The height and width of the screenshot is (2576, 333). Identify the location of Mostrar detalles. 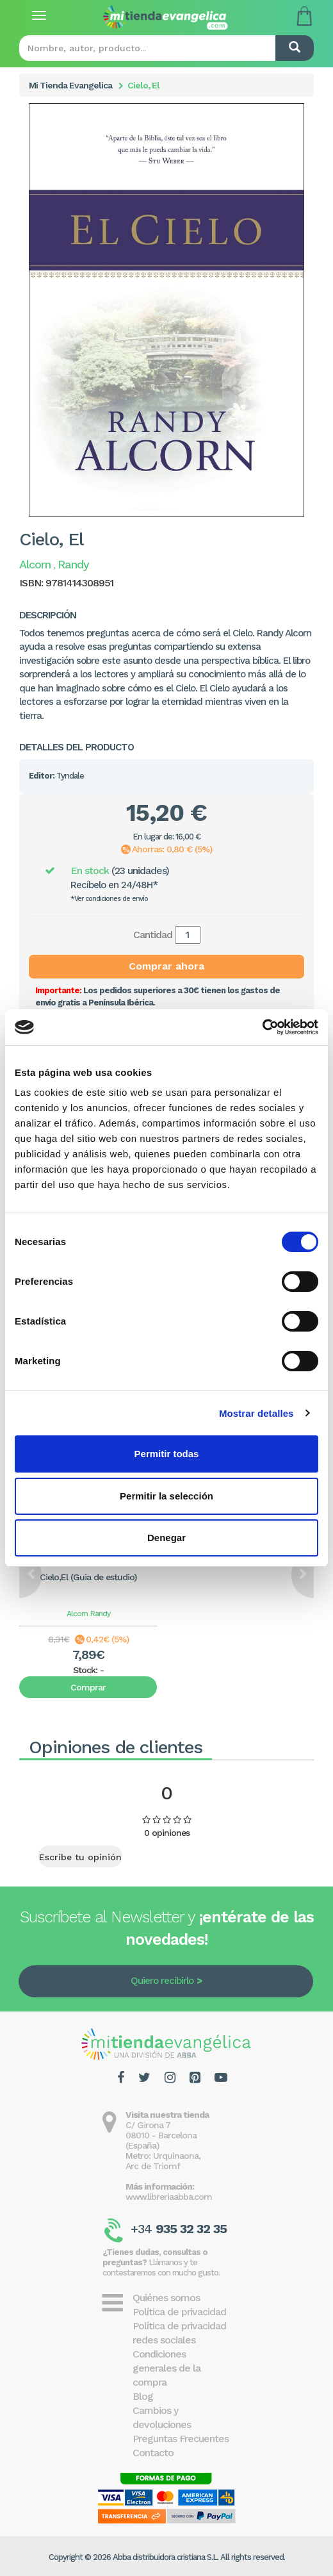
(256, 1413).